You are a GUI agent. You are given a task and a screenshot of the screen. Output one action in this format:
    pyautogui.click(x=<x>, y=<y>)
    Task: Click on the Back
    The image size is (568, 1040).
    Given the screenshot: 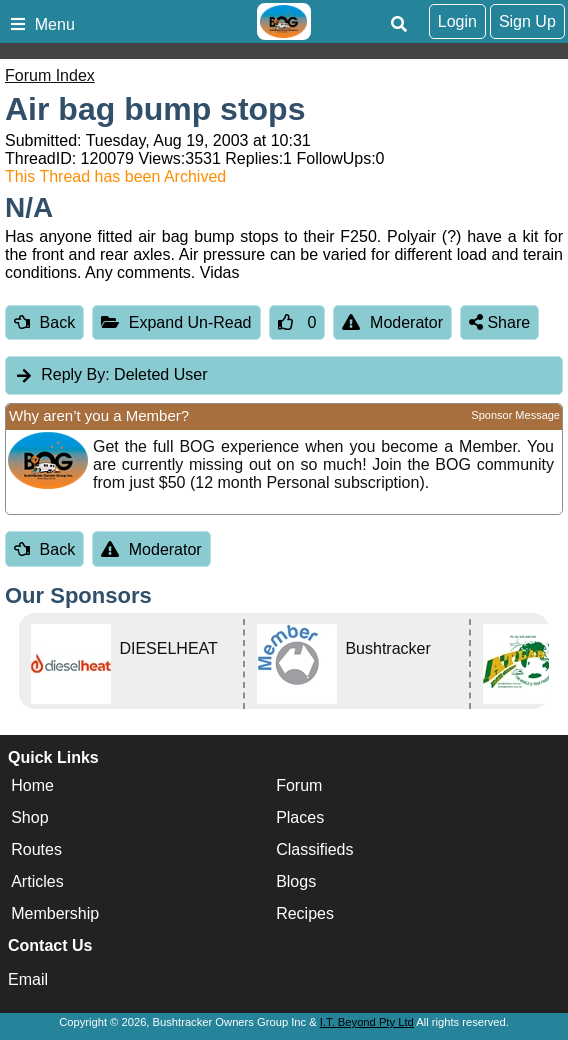 What is the action you would take?
    pyautogui.click(x=44, y=322)
    